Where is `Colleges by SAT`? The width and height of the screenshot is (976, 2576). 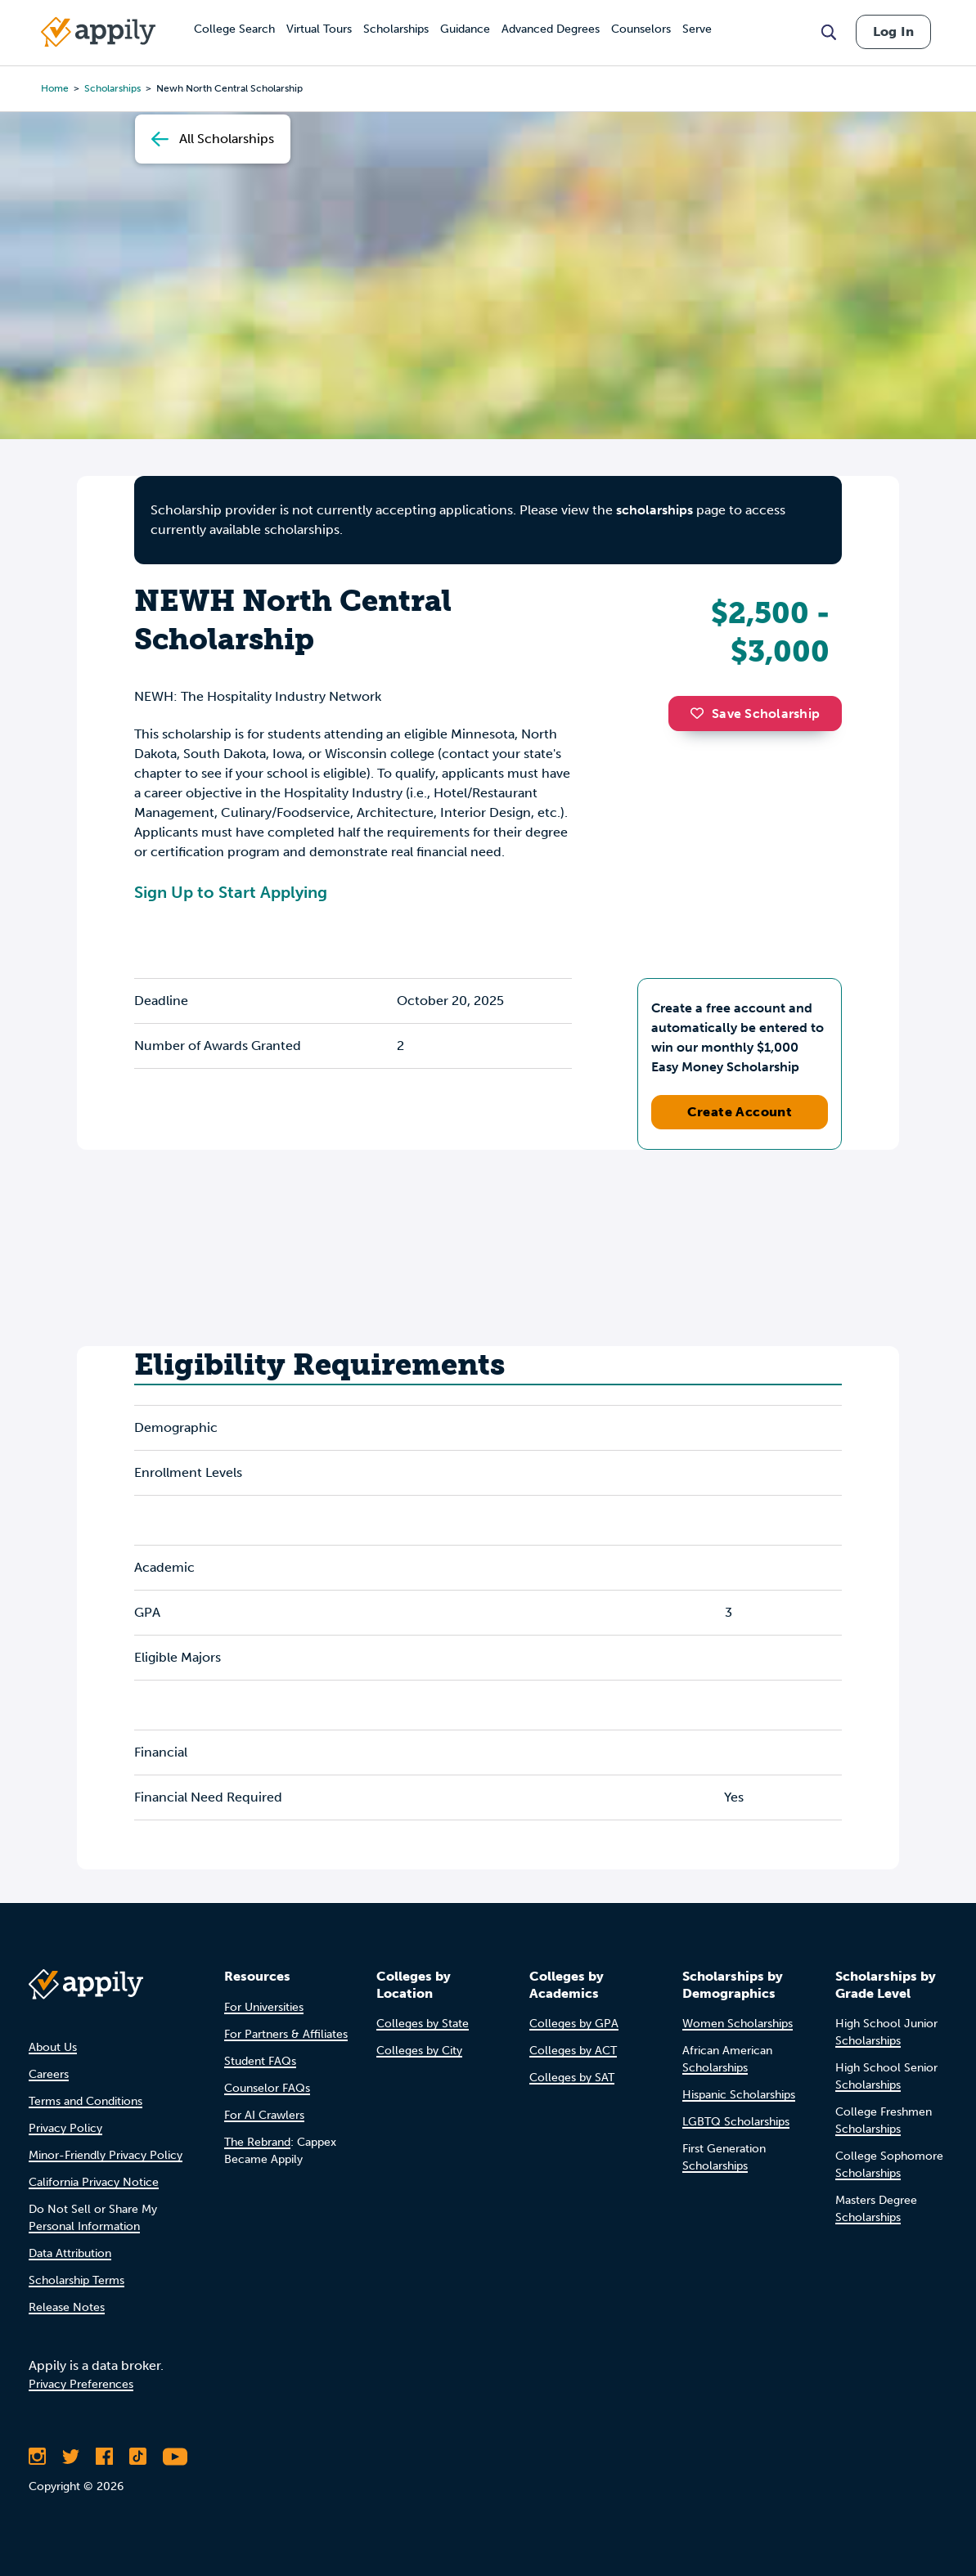 Colleges by SAT is located at coordinates (571, 2078).